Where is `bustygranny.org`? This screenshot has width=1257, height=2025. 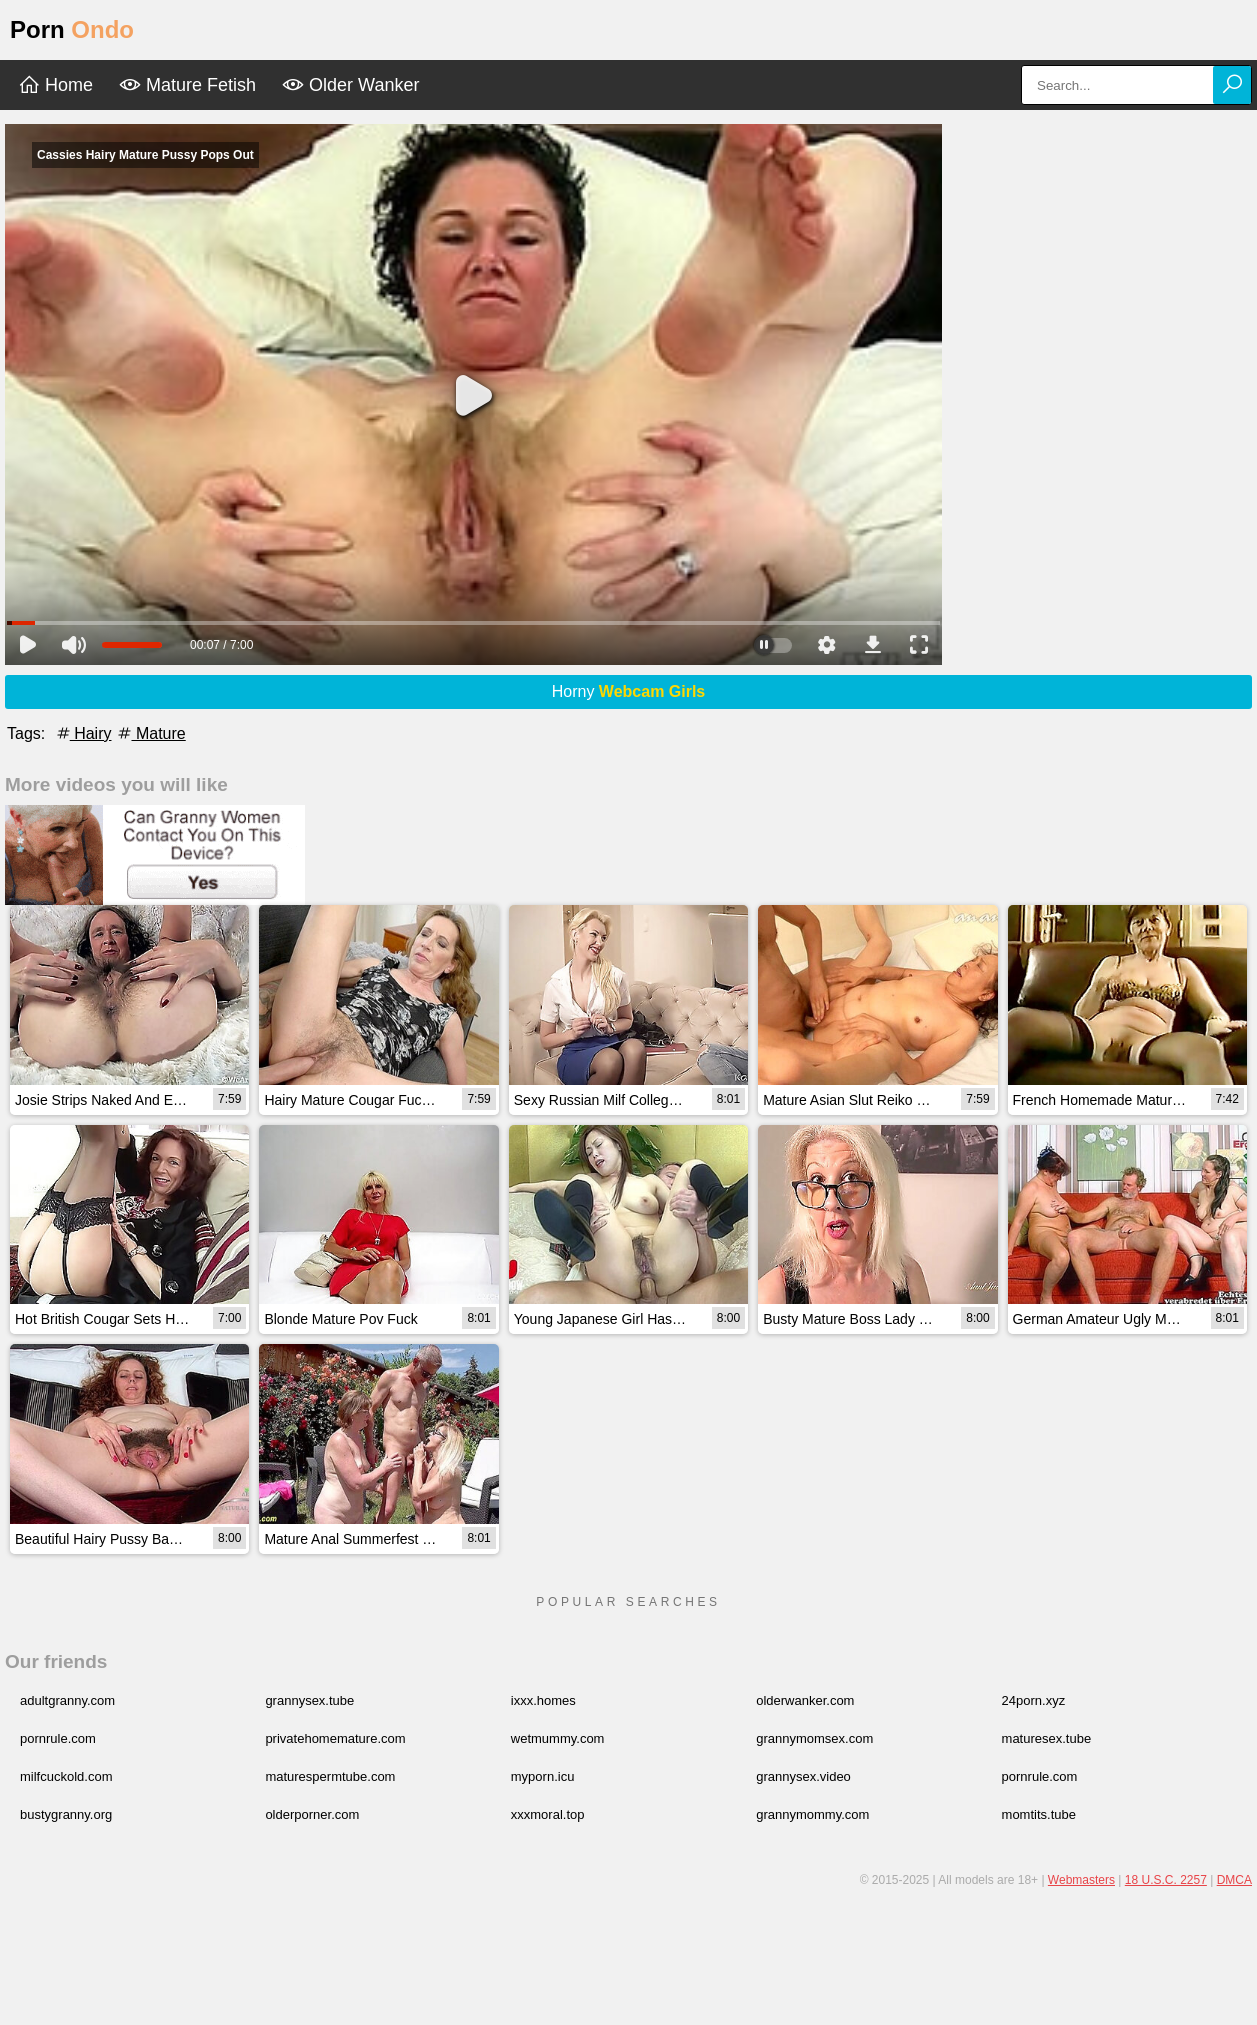 bustygranny.org is located at coordinates (66, 1814).